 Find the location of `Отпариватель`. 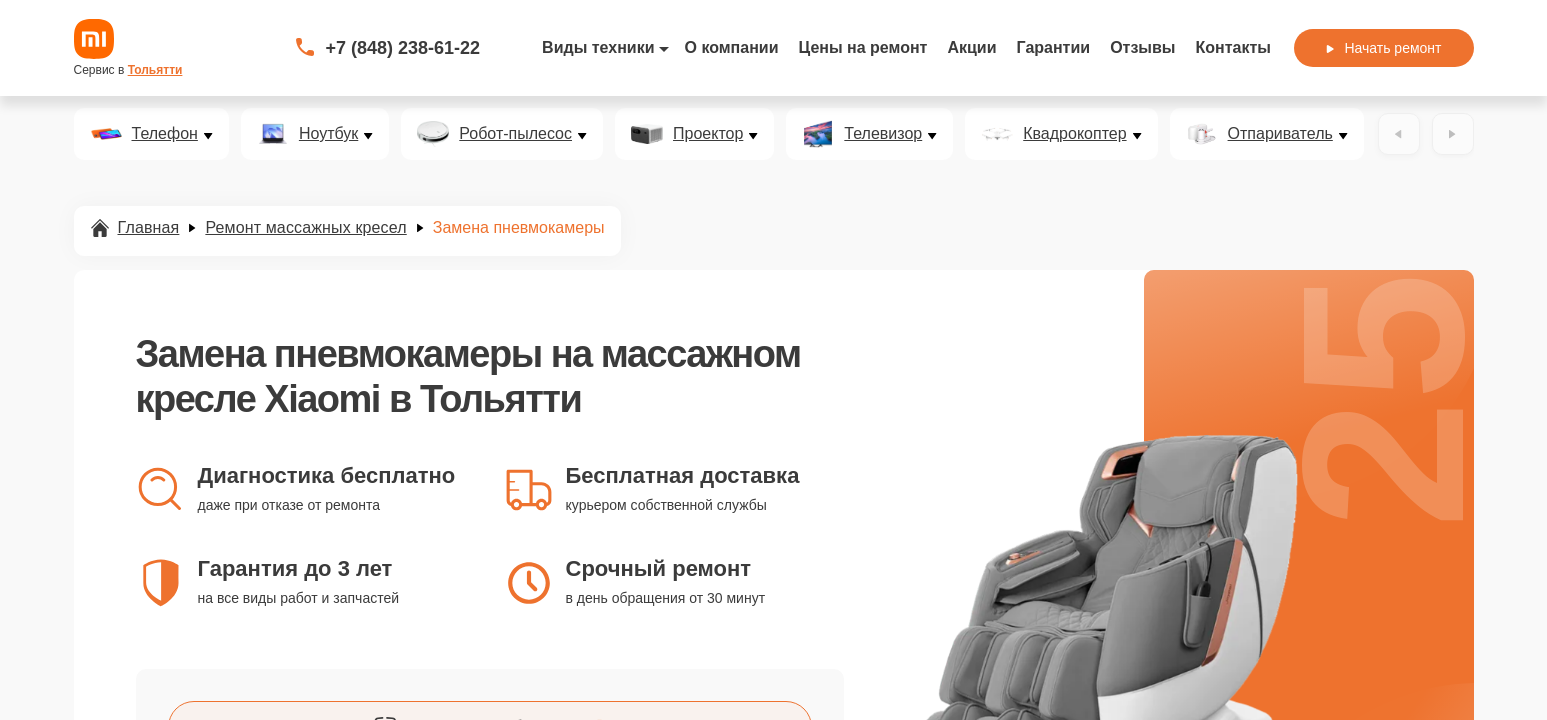

Отпариватель is located at coordinates (1280, 134).